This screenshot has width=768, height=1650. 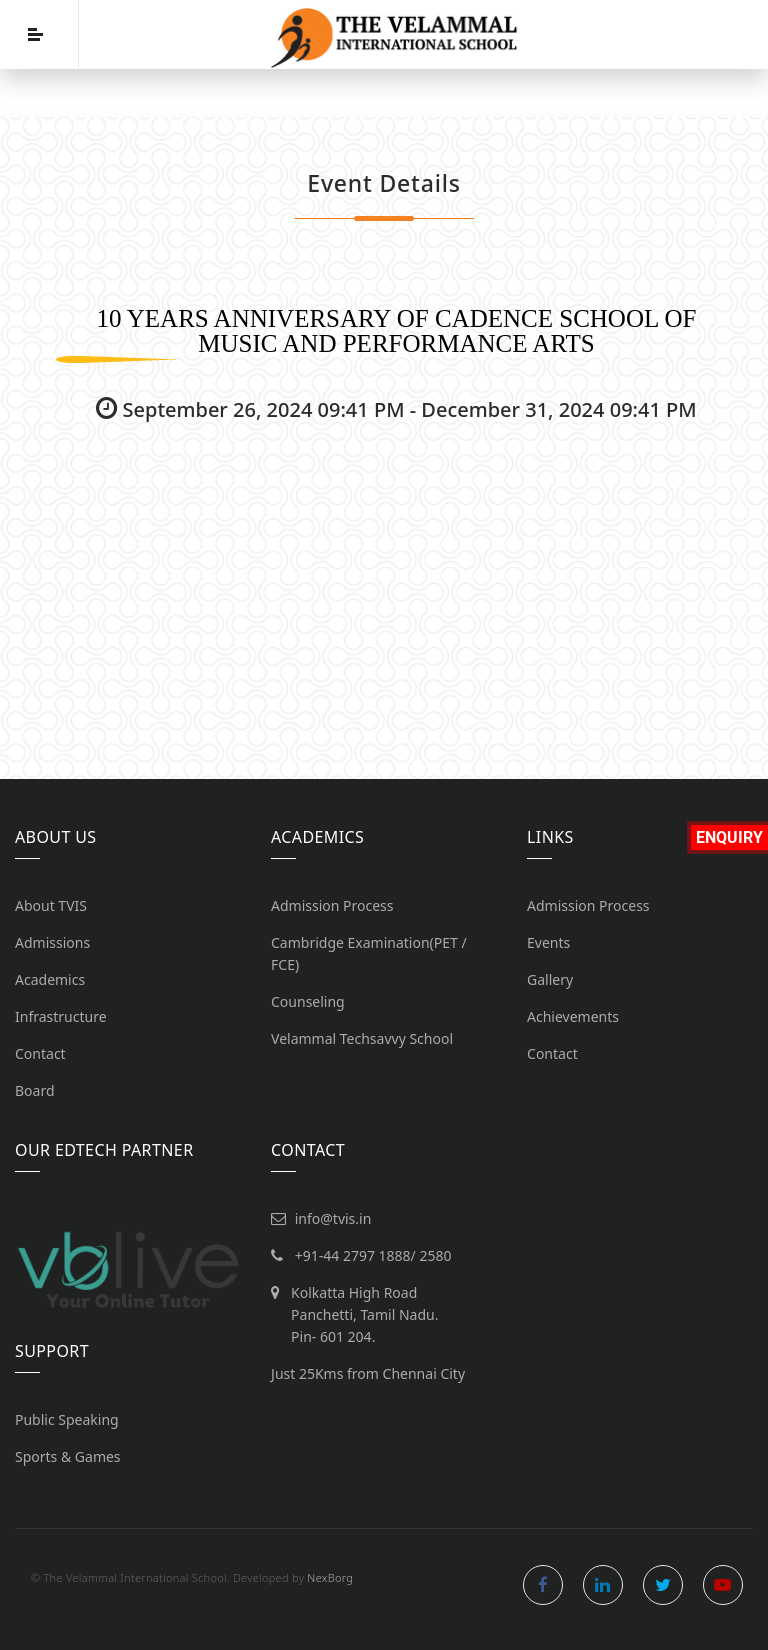 I want to click on Infrastructure, so click(x=61, y=1016).